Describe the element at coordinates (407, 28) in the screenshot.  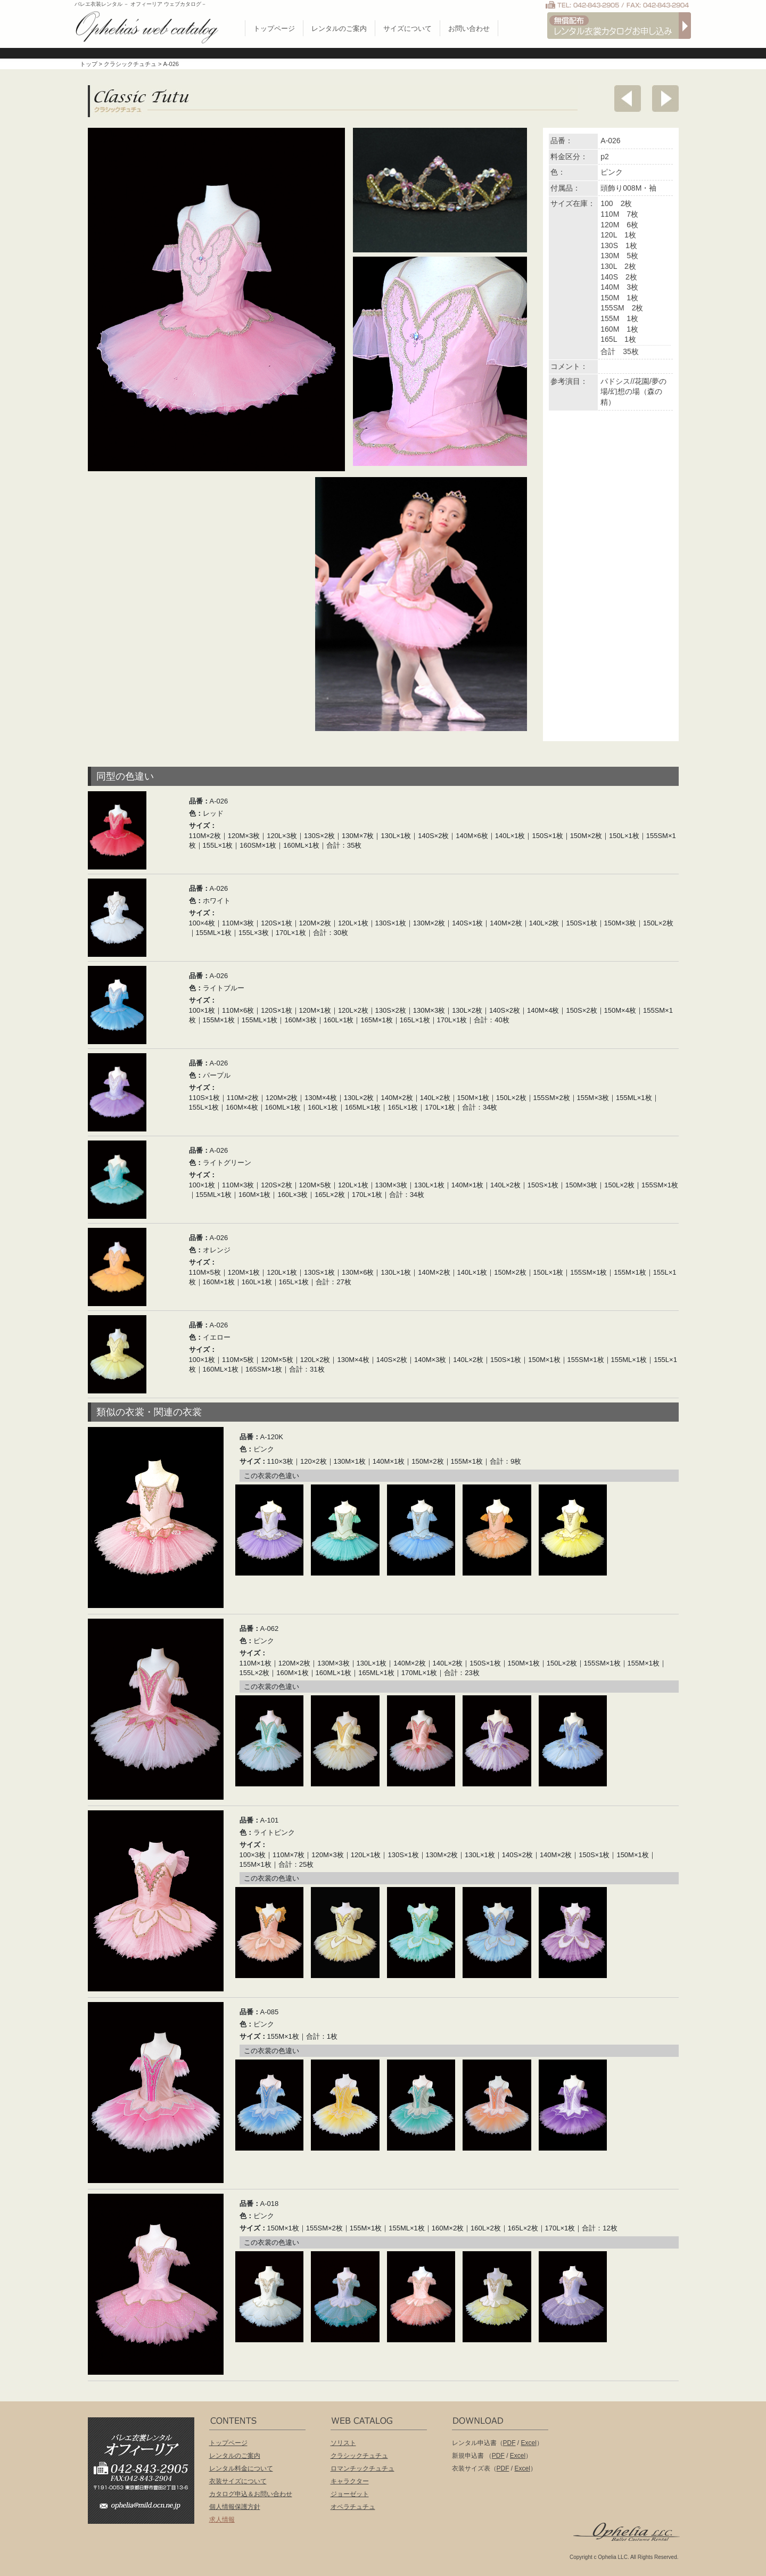
I see `サイズについて` at that location.